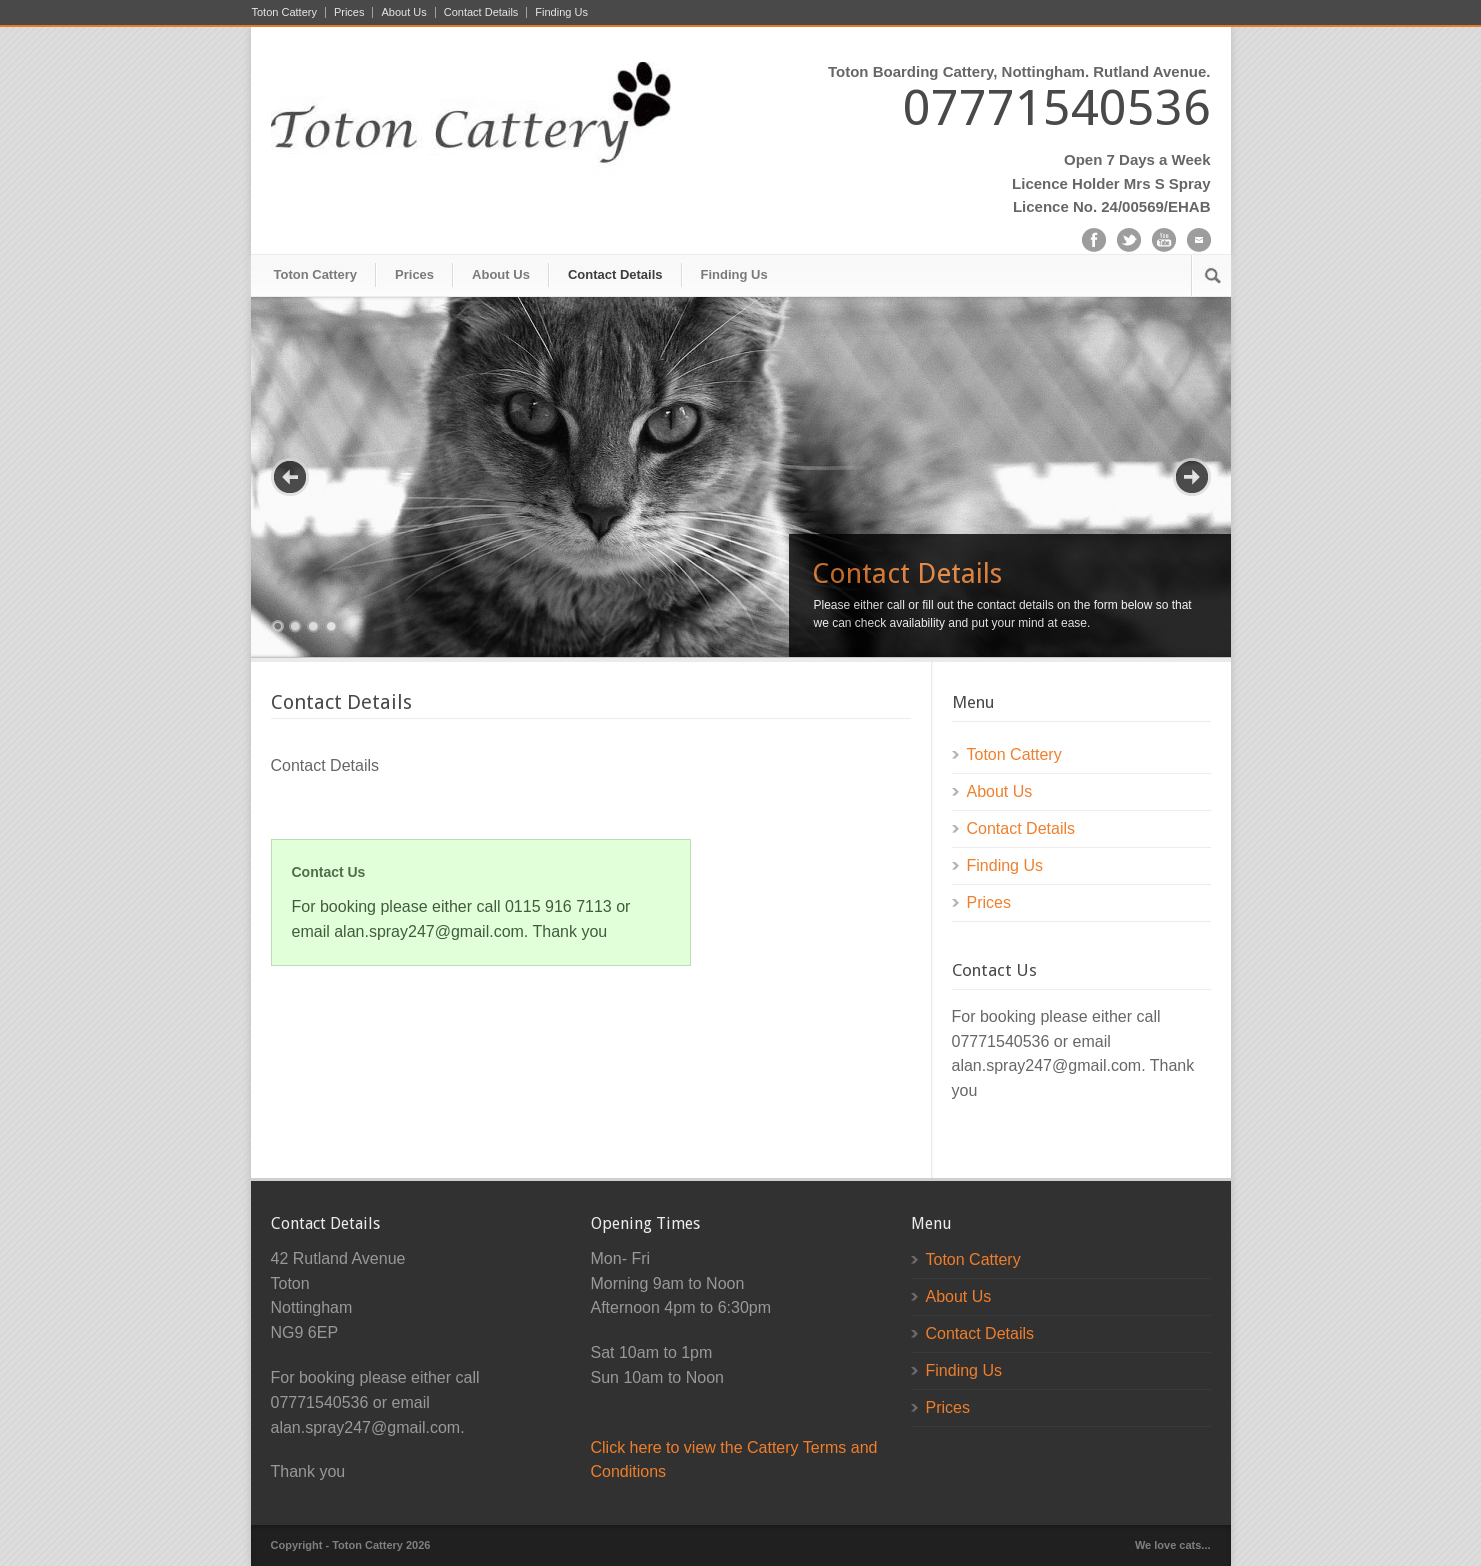 This screenshot has height=1566, width=1481. Describe the element at coordinates (561, 12) in the screenshot. I see `Finding Us` at that location.